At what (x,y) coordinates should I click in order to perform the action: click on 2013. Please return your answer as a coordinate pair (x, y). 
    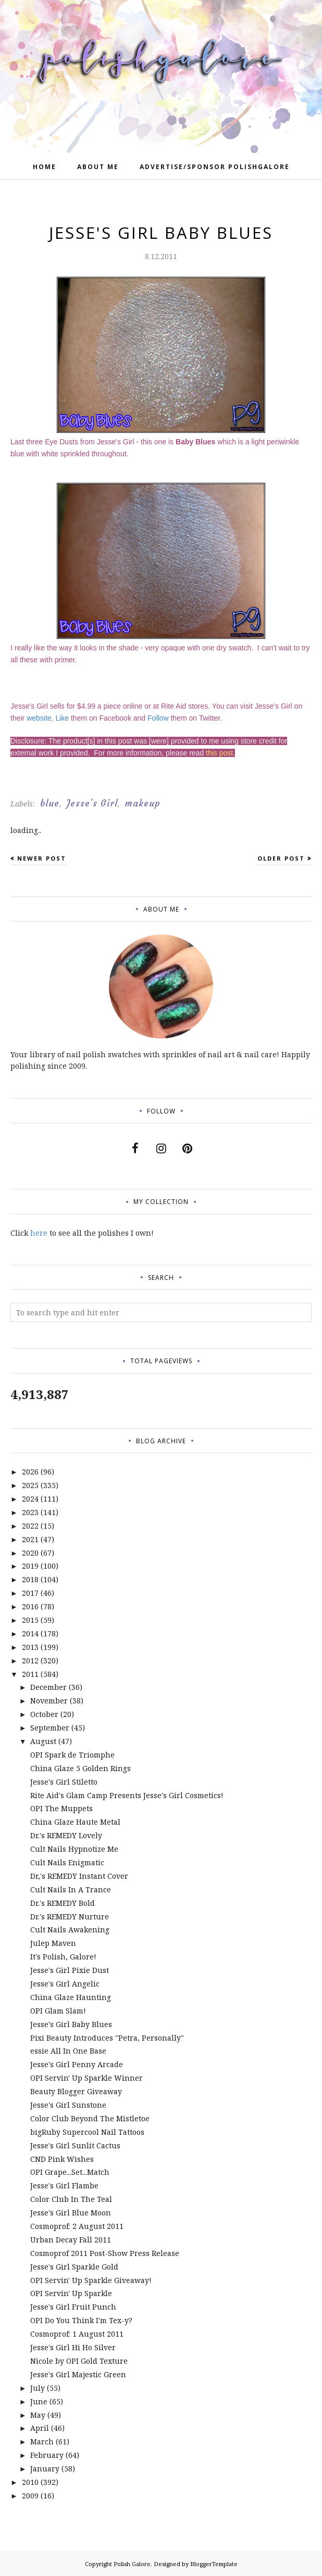
    Looking at the image, I should click on (30, 1647).